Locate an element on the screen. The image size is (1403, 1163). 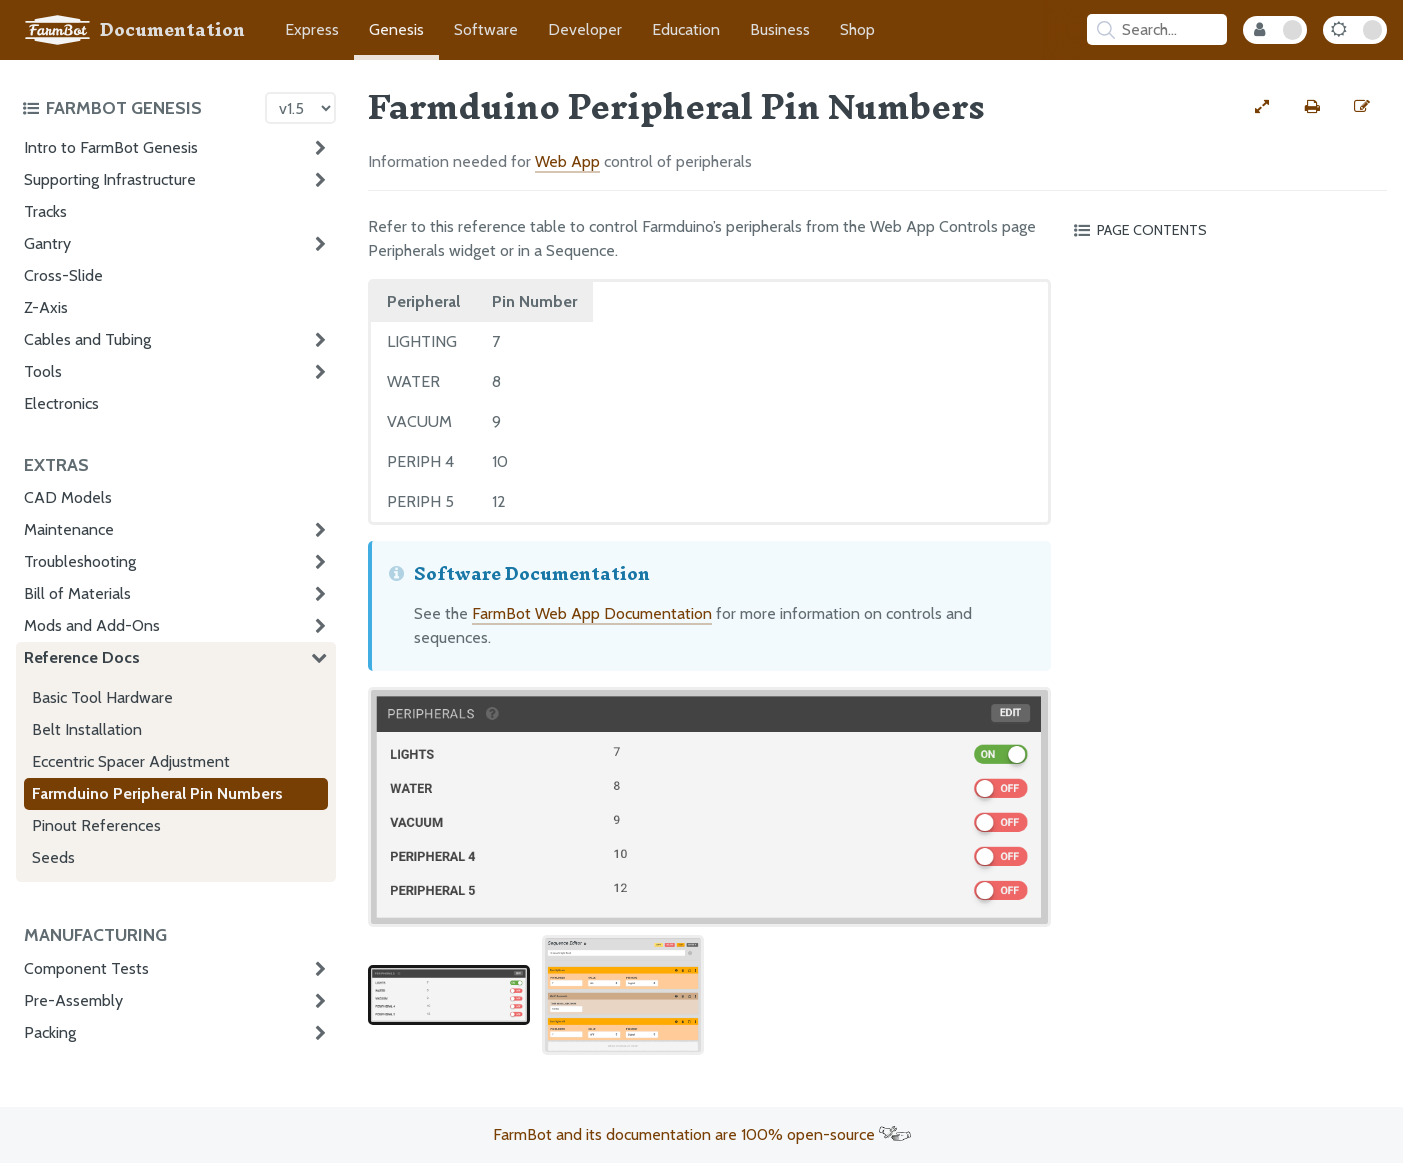
Software is located at coordinates (486, 29).